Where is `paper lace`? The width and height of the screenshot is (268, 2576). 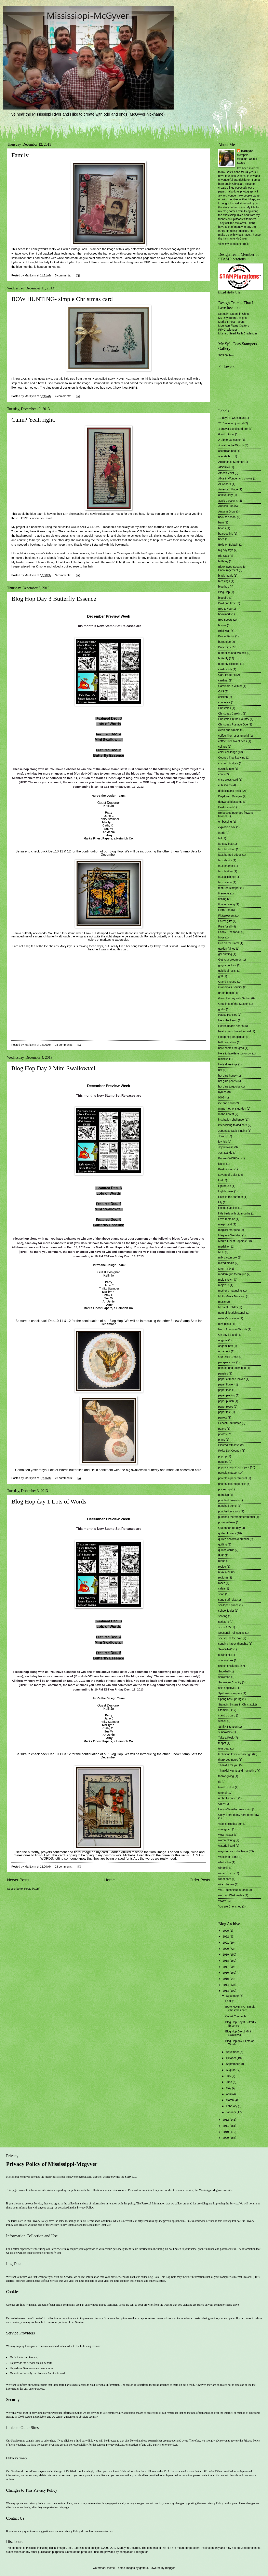
paper lace is located at coordinates (224, 1390).